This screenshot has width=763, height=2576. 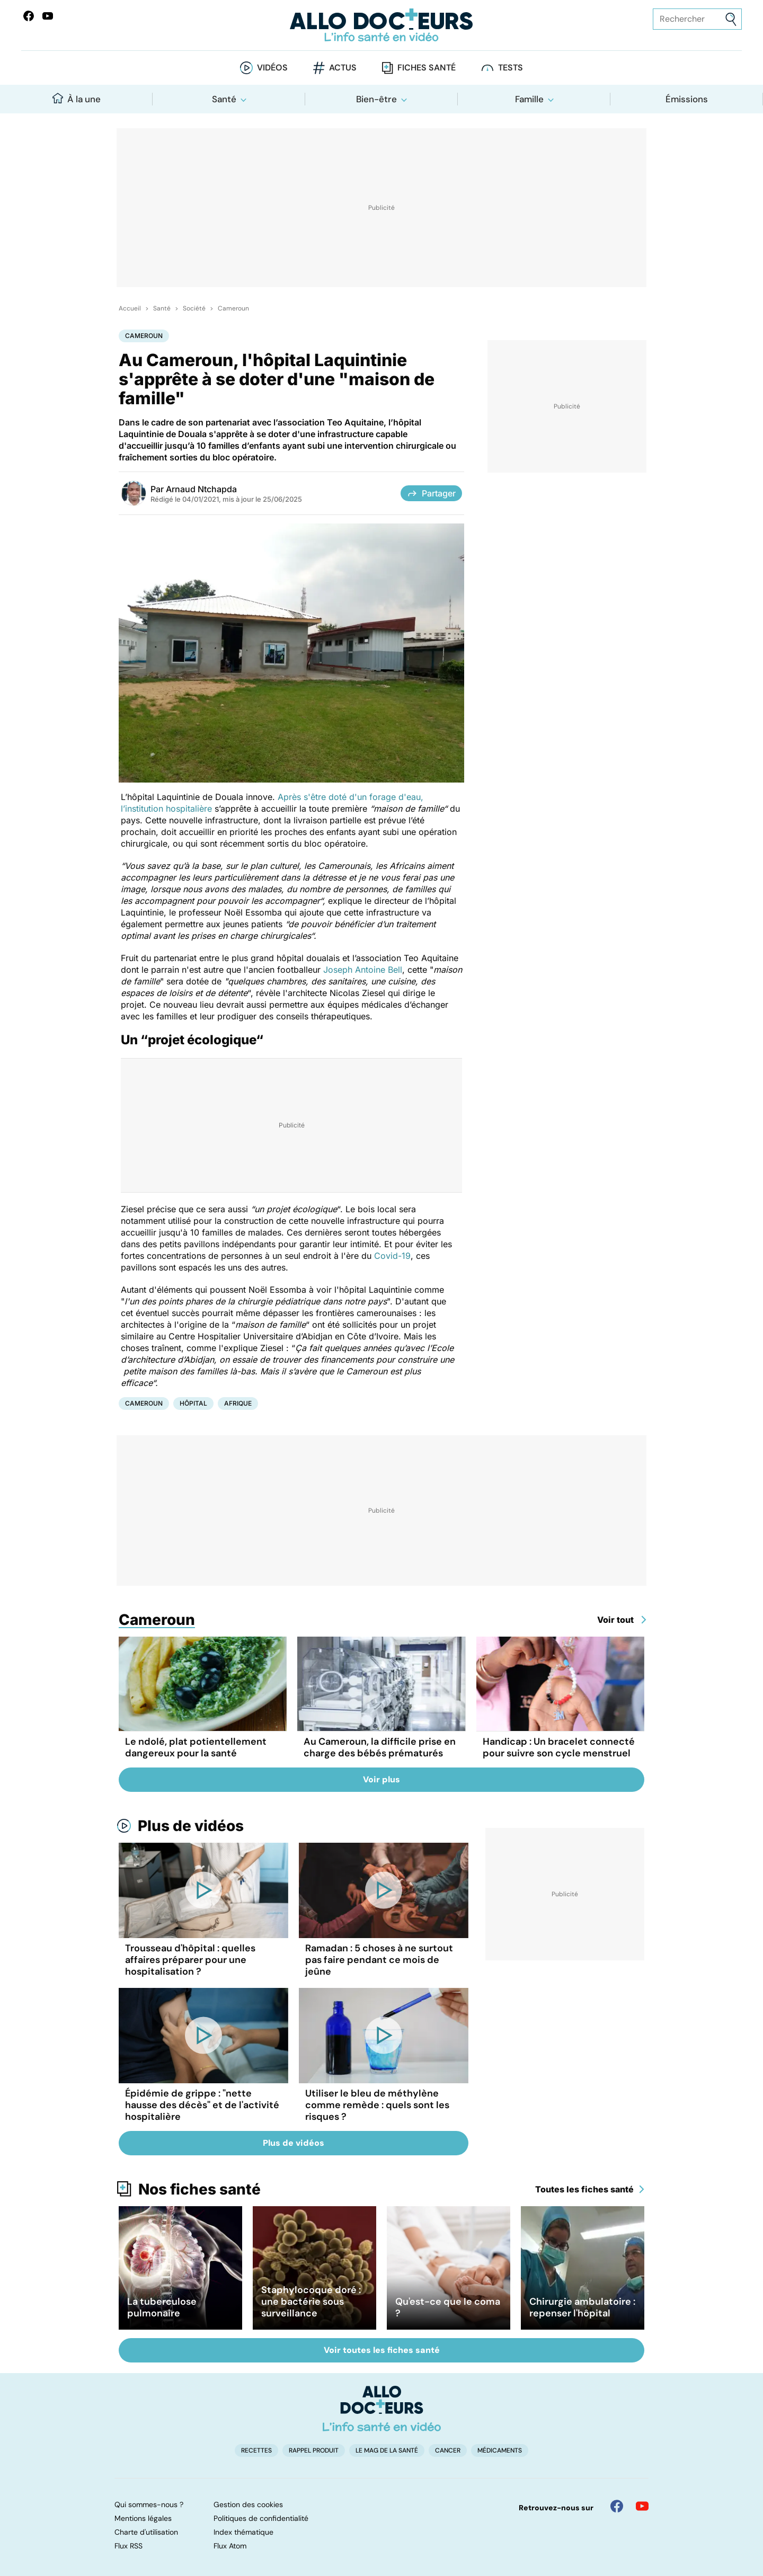 What do you see at coordinates (76, 99) in the screenshot?
I see `À la une` at bounding box center [76, 99].